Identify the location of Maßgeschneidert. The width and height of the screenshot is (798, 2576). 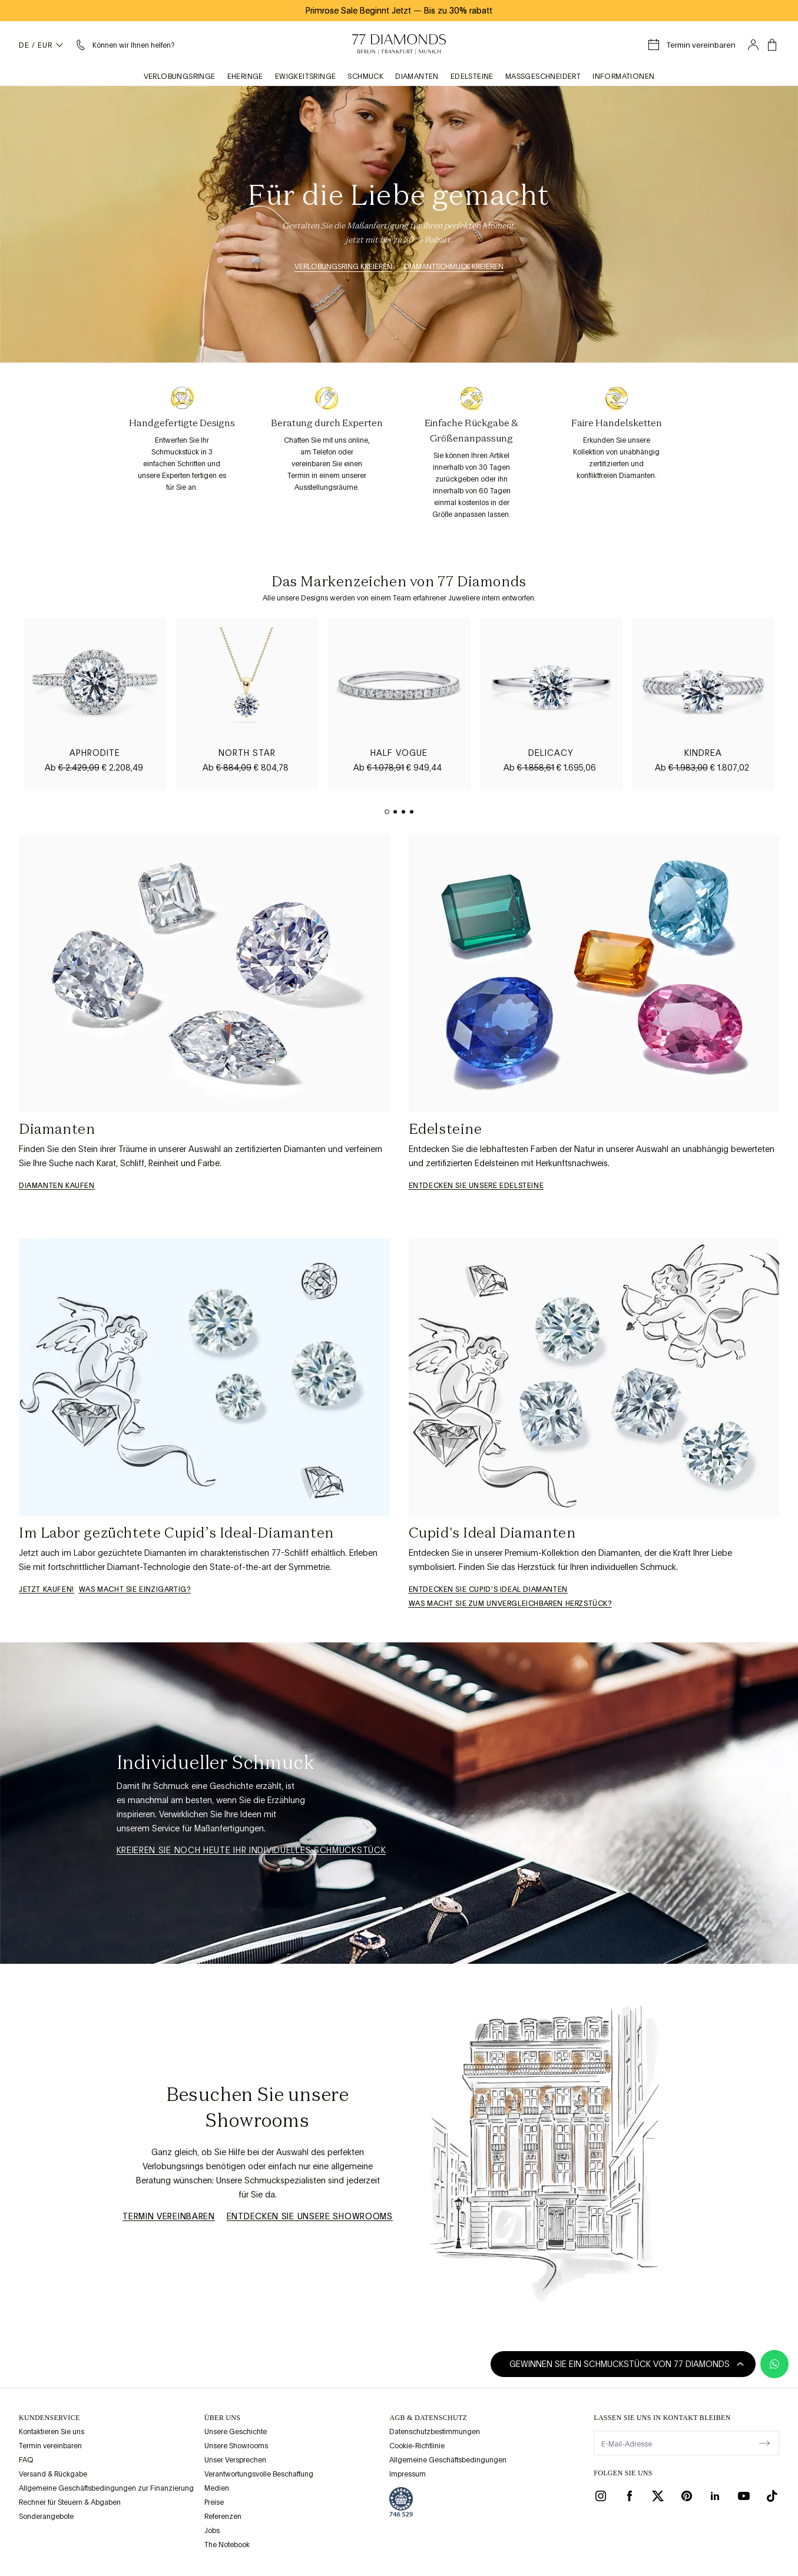
(543, 76).